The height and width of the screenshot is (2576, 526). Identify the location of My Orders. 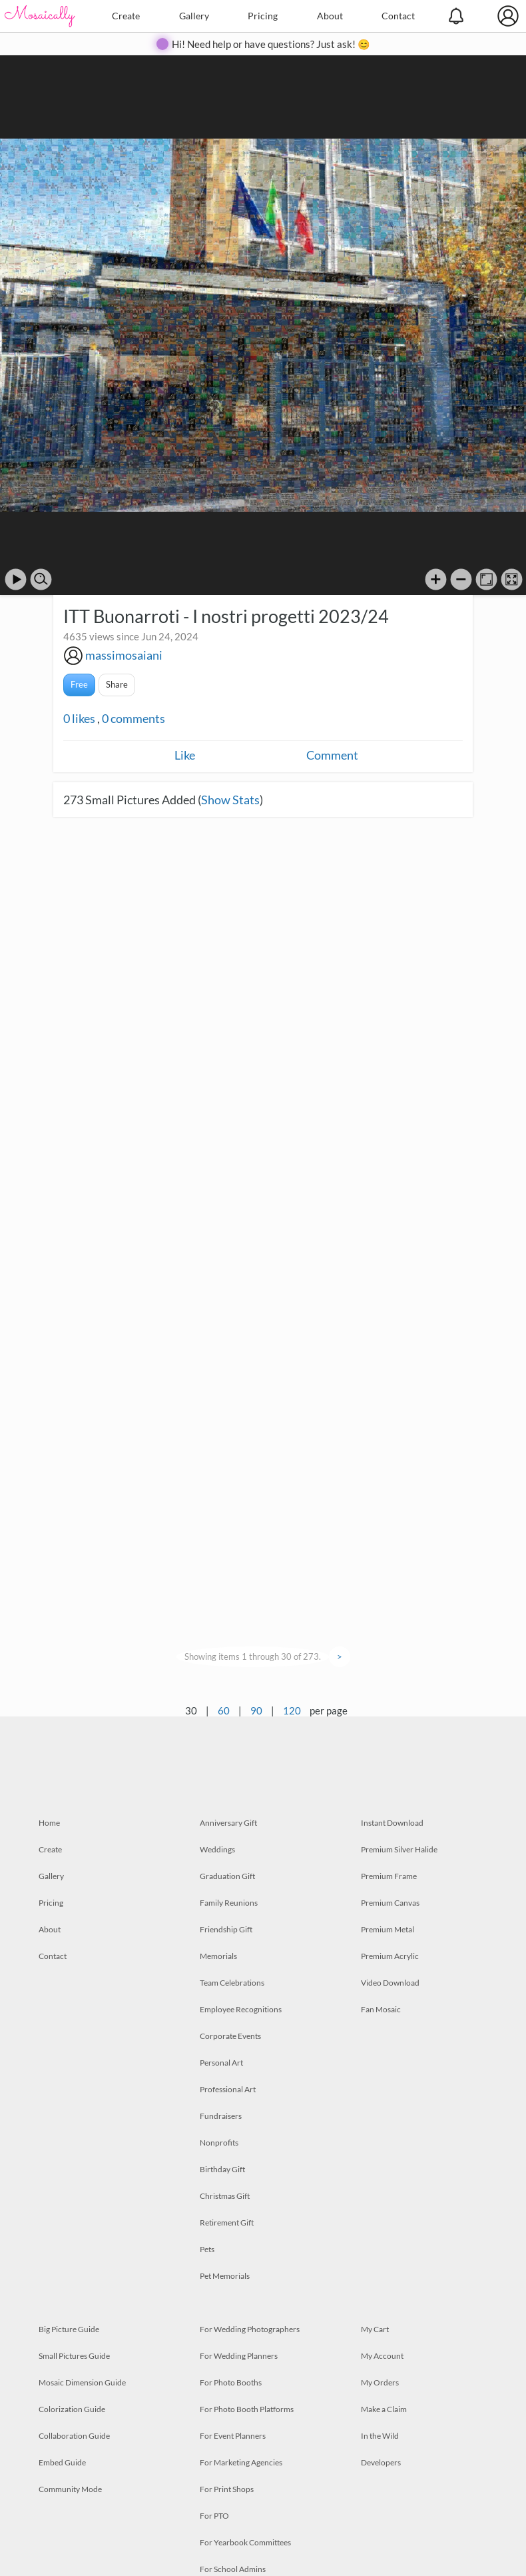
(380, 2382).